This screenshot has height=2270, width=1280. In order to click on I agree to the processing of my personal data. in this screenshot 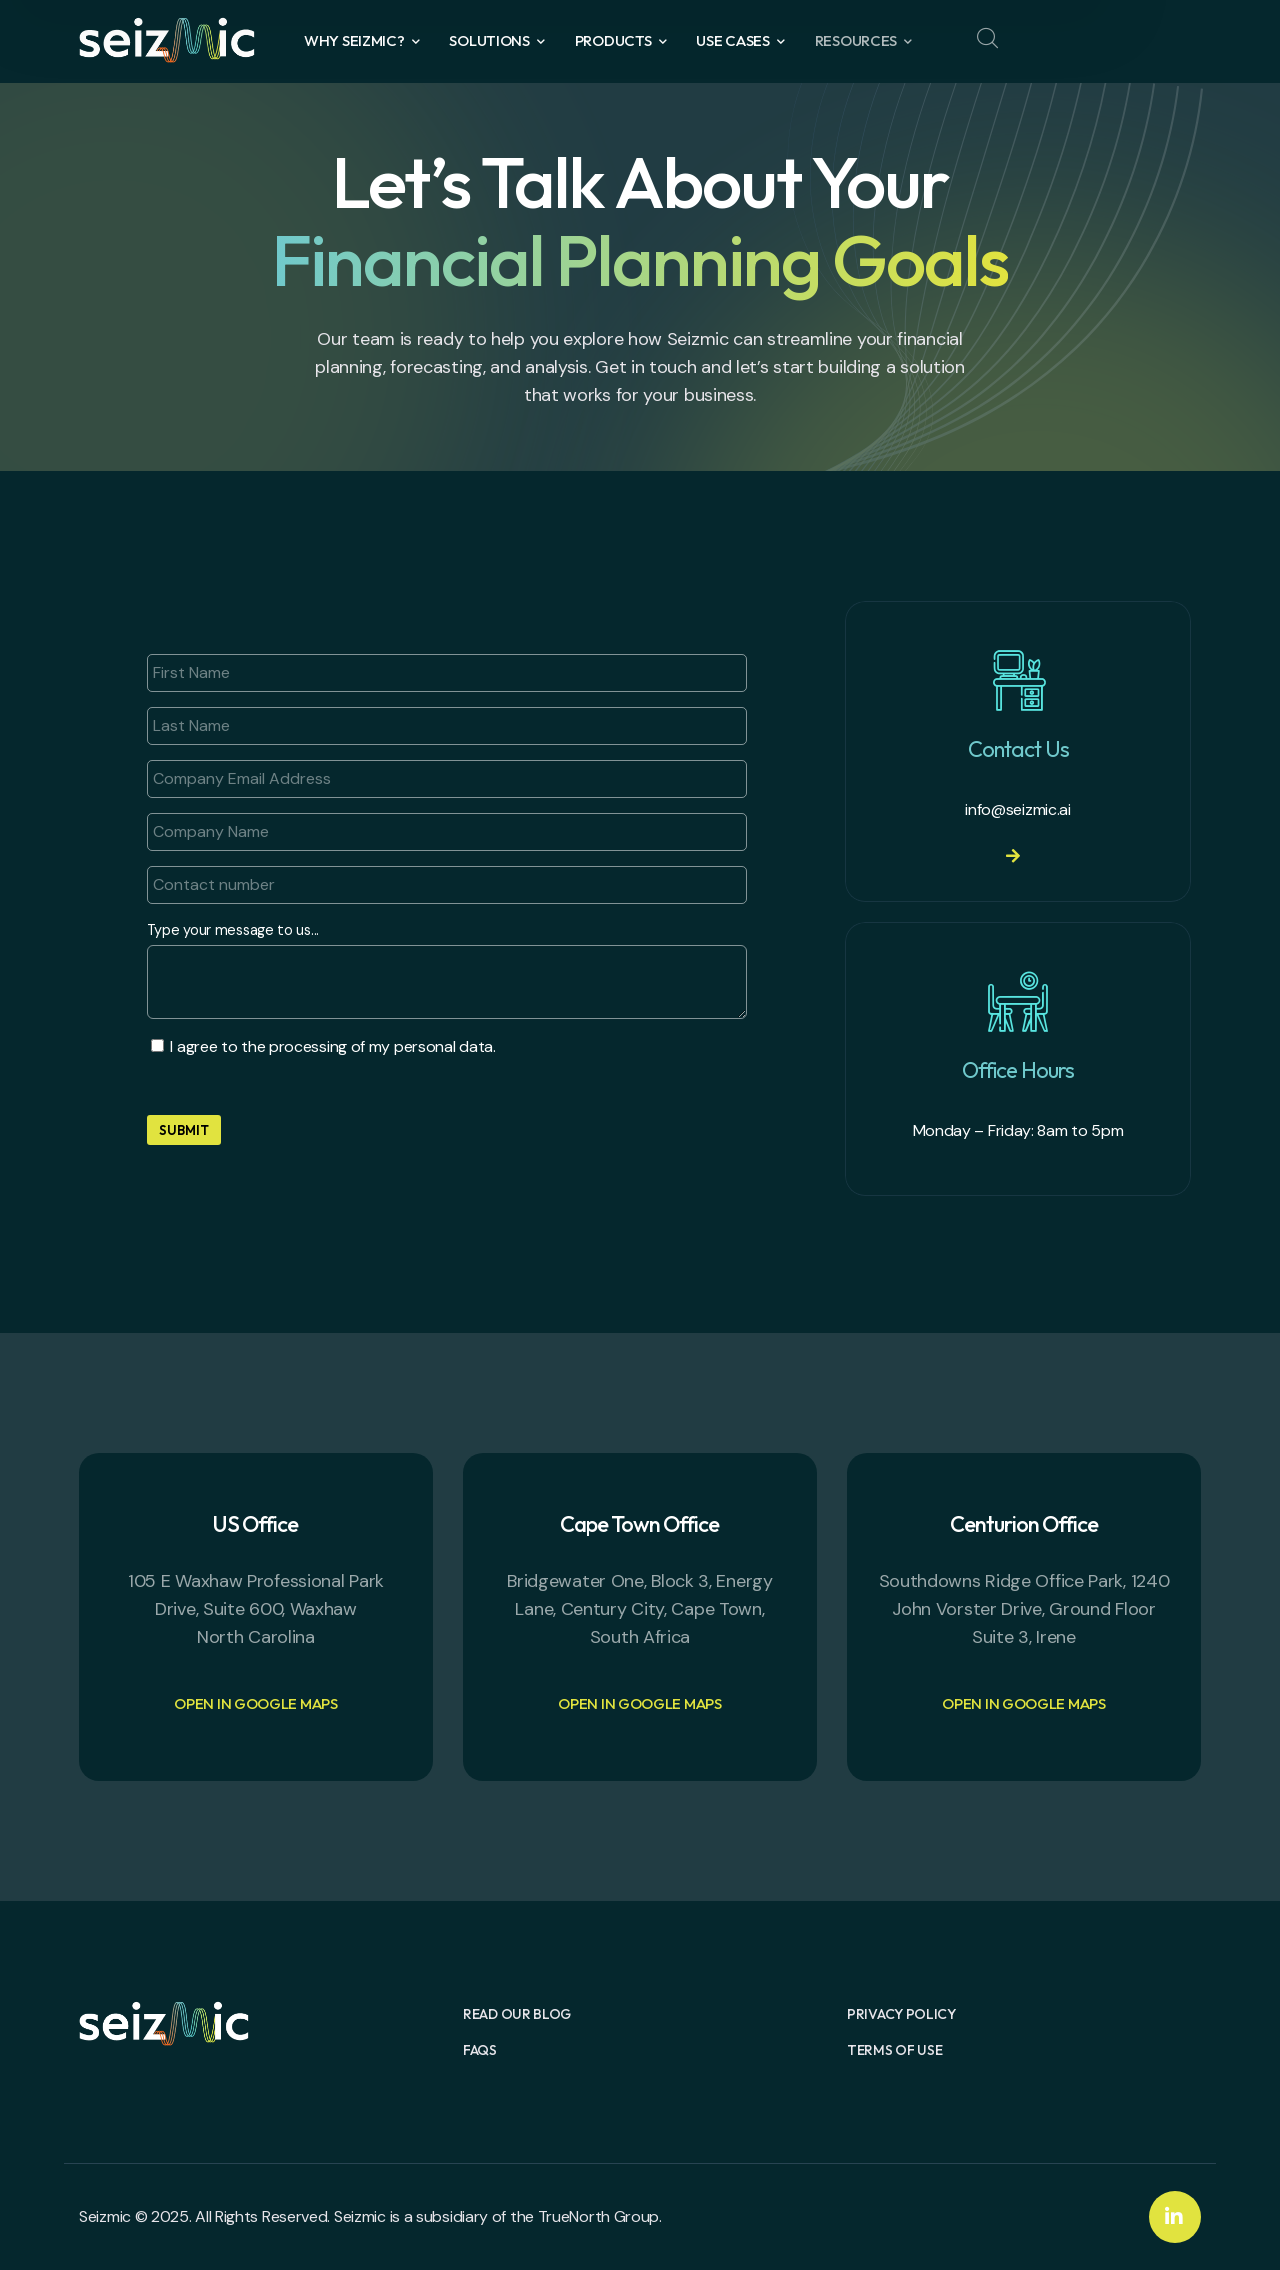, I will do `click(332, 1046)`.